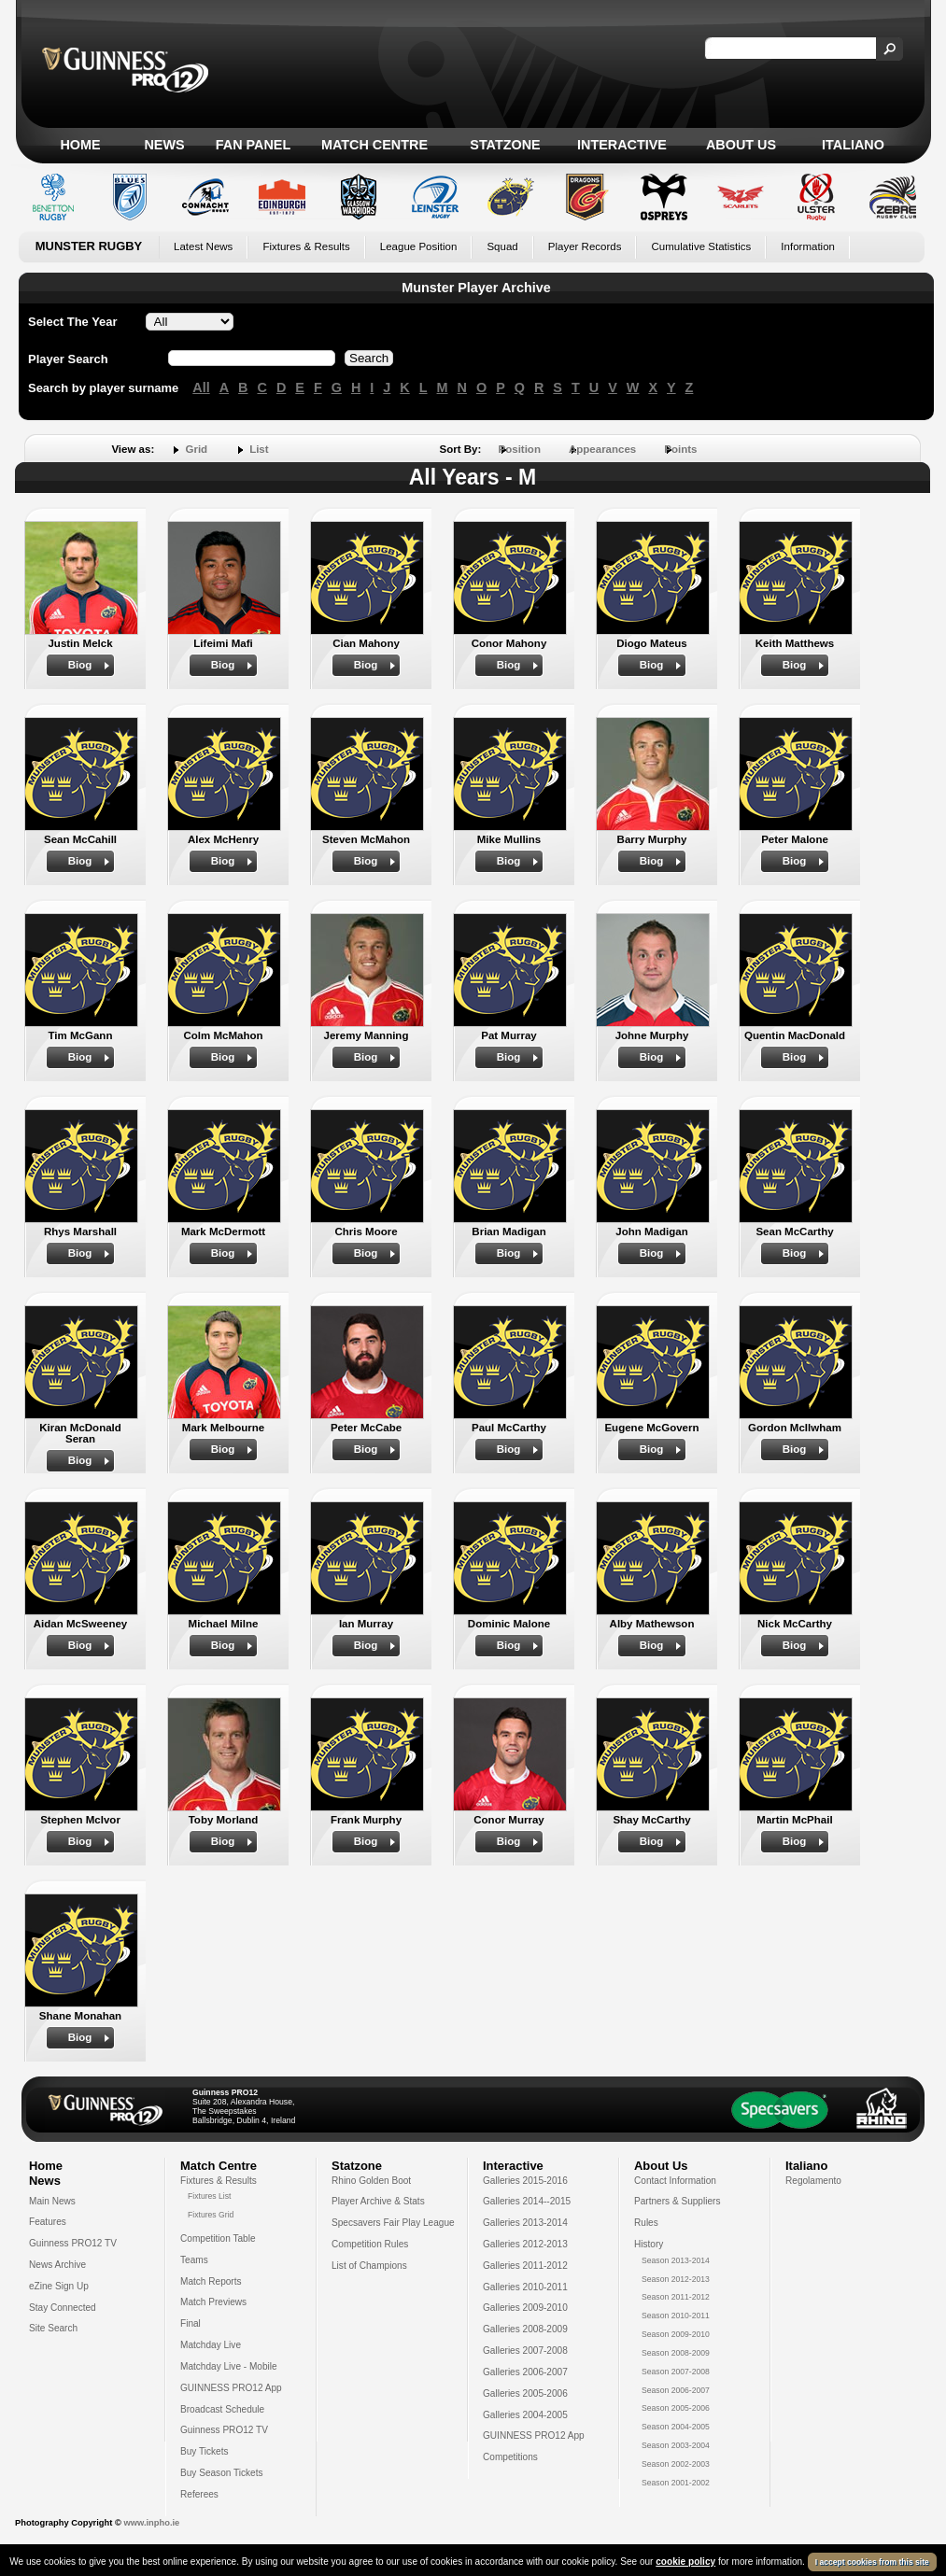  I want to click on Season 2007-2008, so click(676, 2371).